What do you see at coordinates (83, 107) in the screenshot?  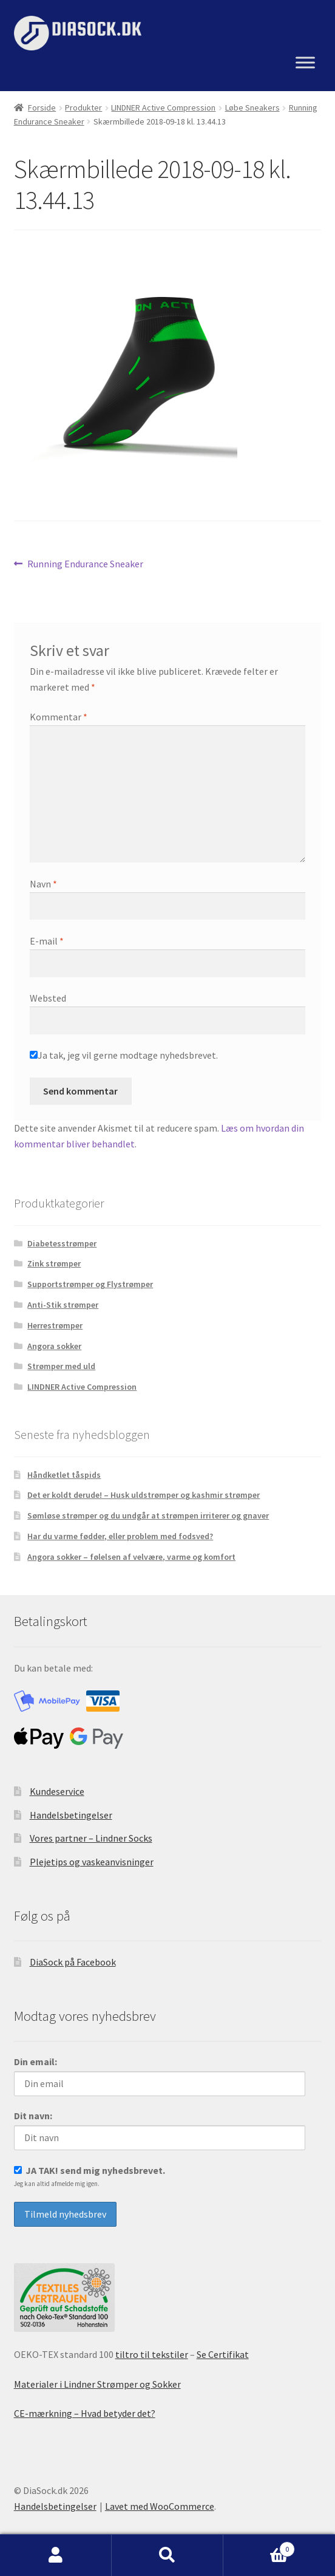 I see `Produkter` at bounding box center [83, 107].